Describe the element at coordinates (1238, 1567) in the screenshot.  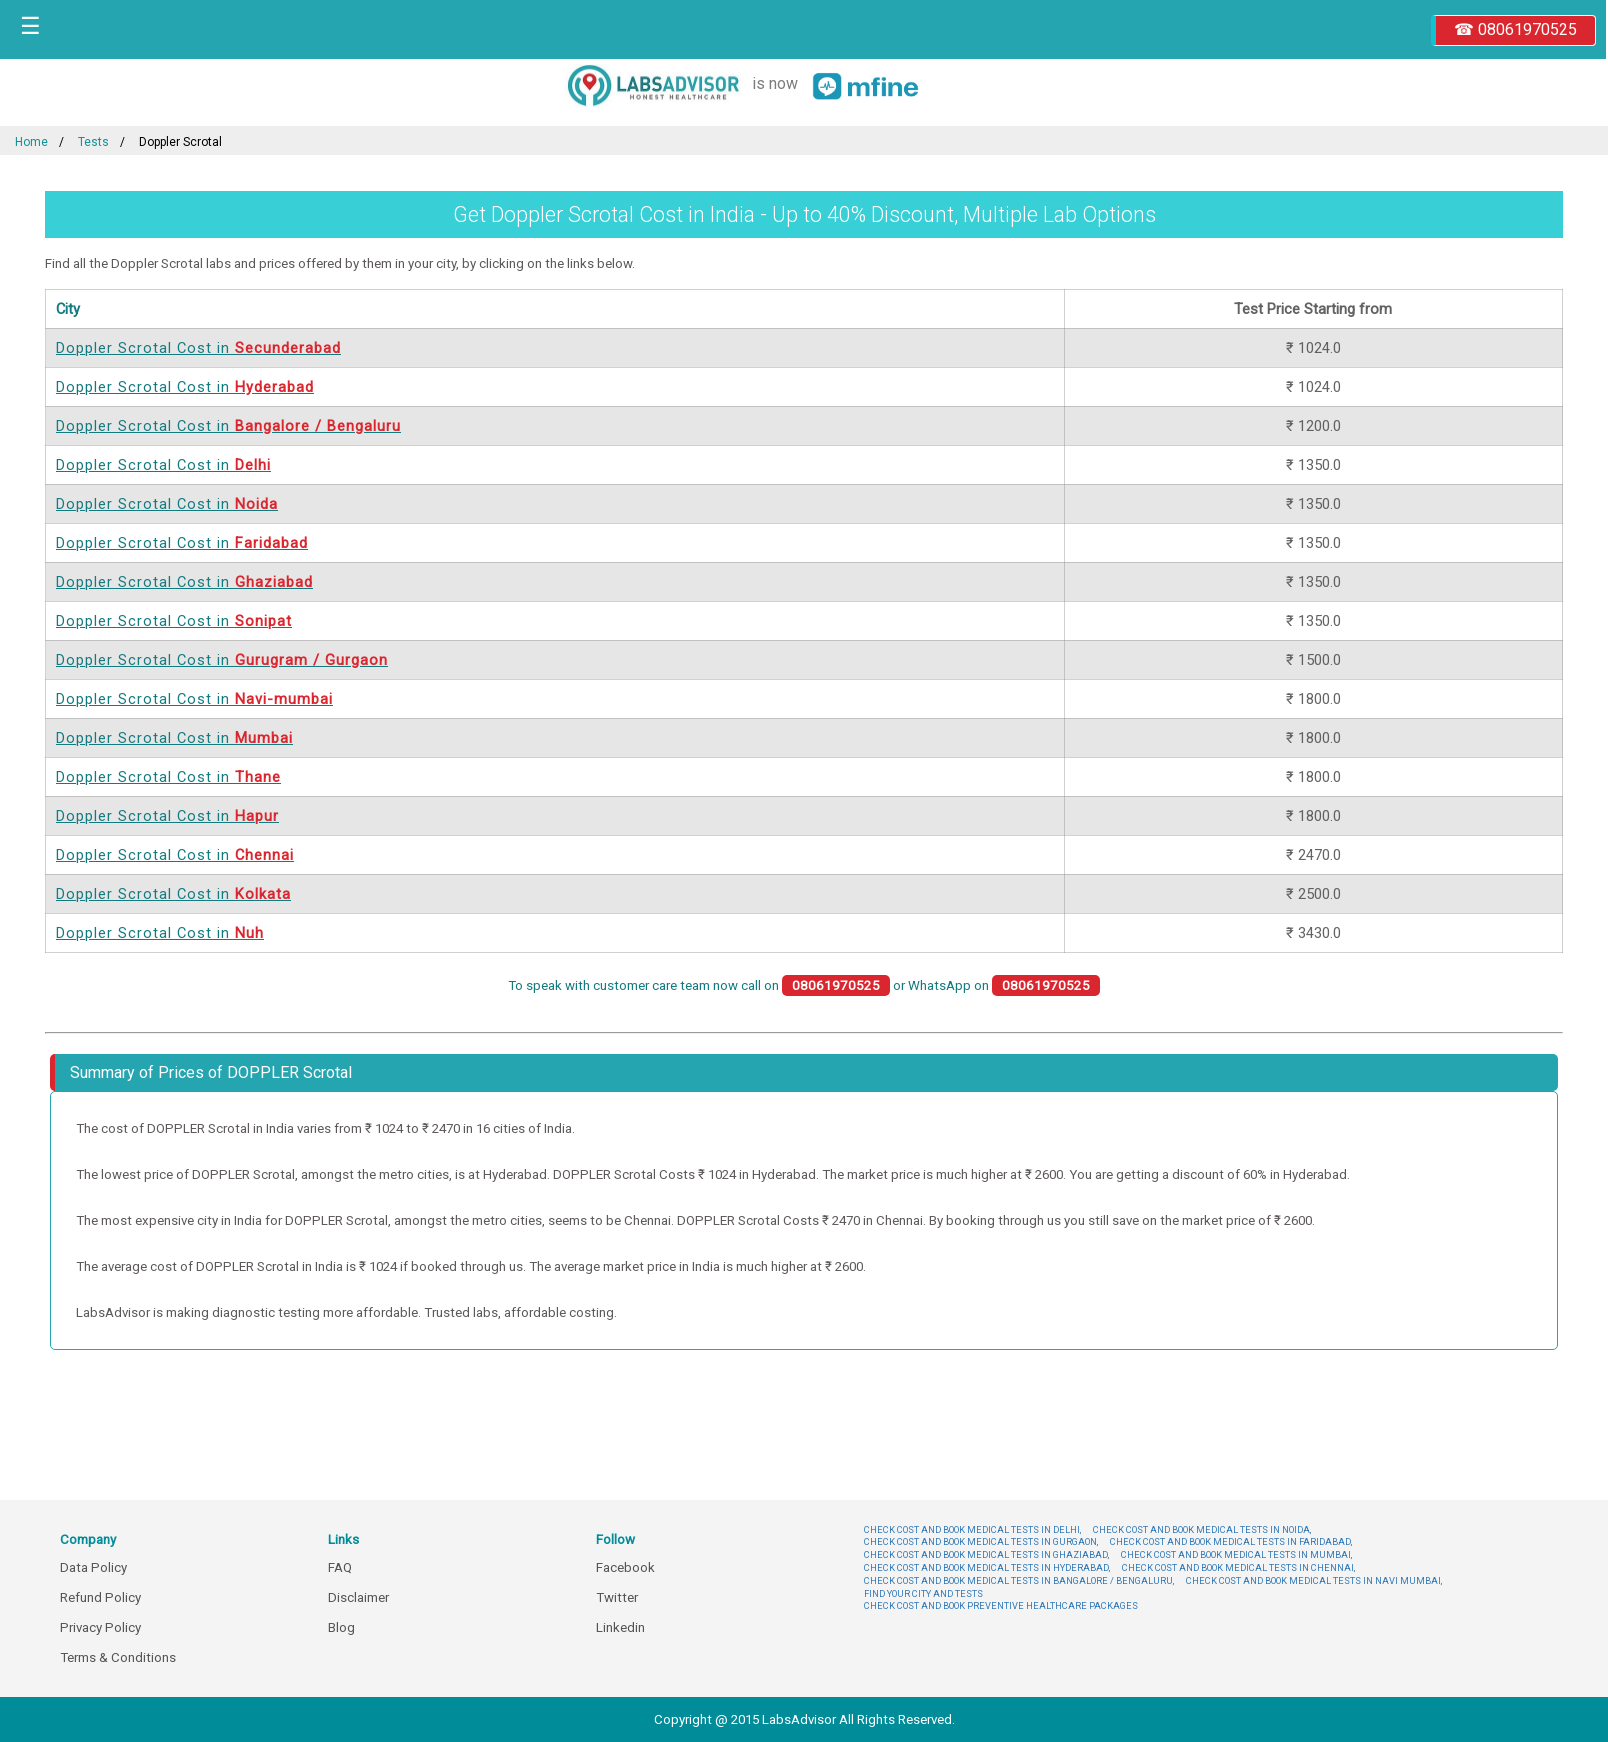
I see `CHECK COST AND BOOK MEDICAL TESTS IN CHENNAI,` at that location.